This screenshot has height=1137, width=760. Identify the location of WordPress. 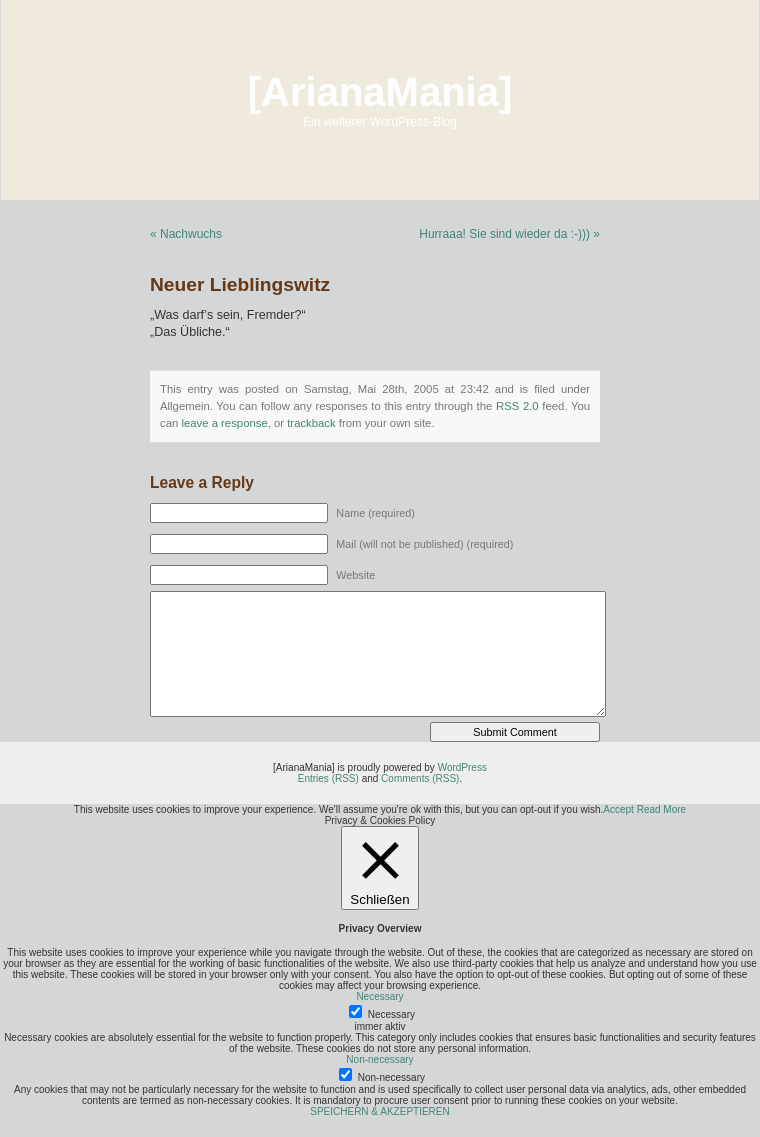
(462, 767).